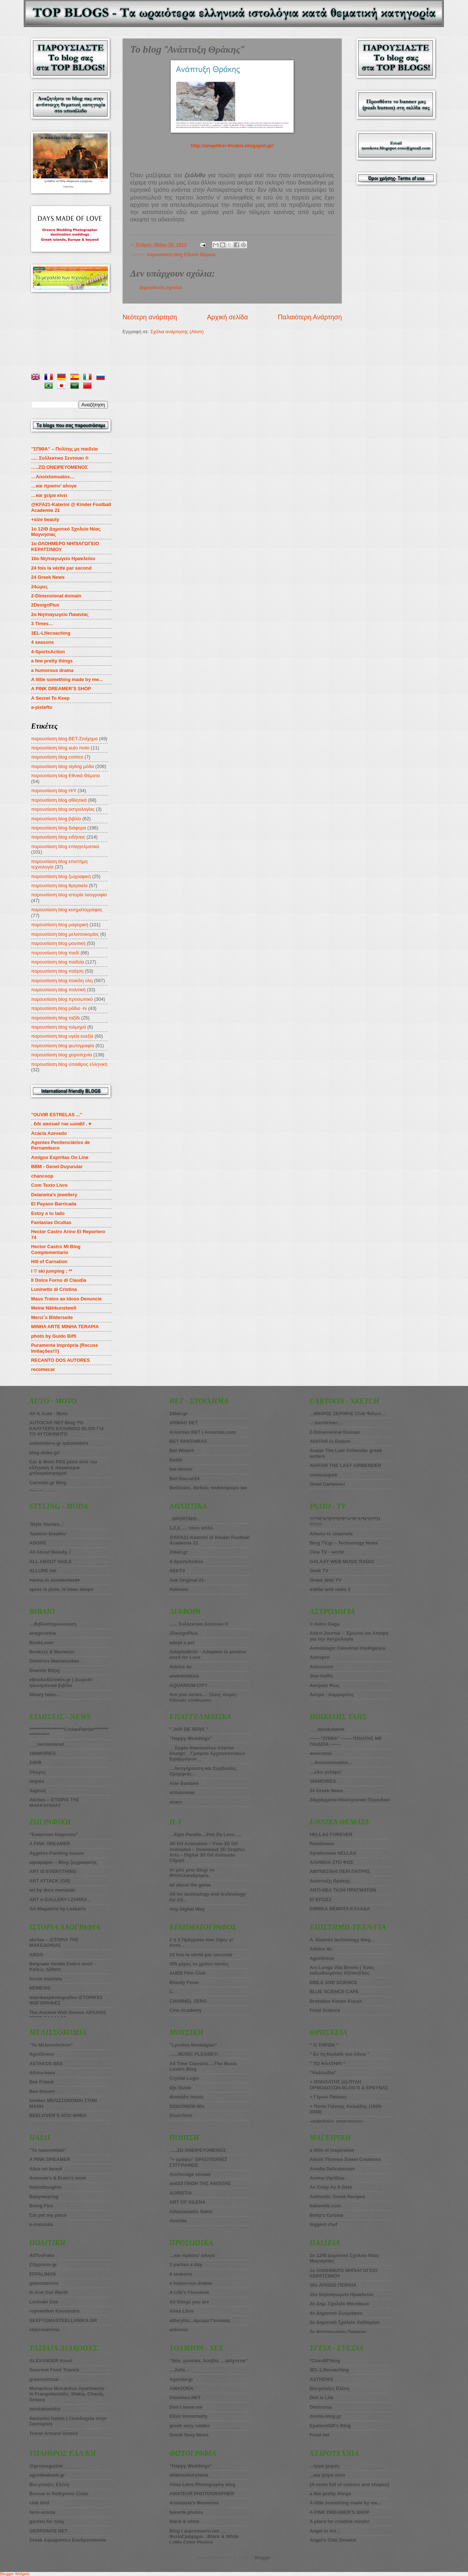 The height and width of the screenshot is (2576, 468). I want to click on ___nerokotanet___, so click(50, 1744).